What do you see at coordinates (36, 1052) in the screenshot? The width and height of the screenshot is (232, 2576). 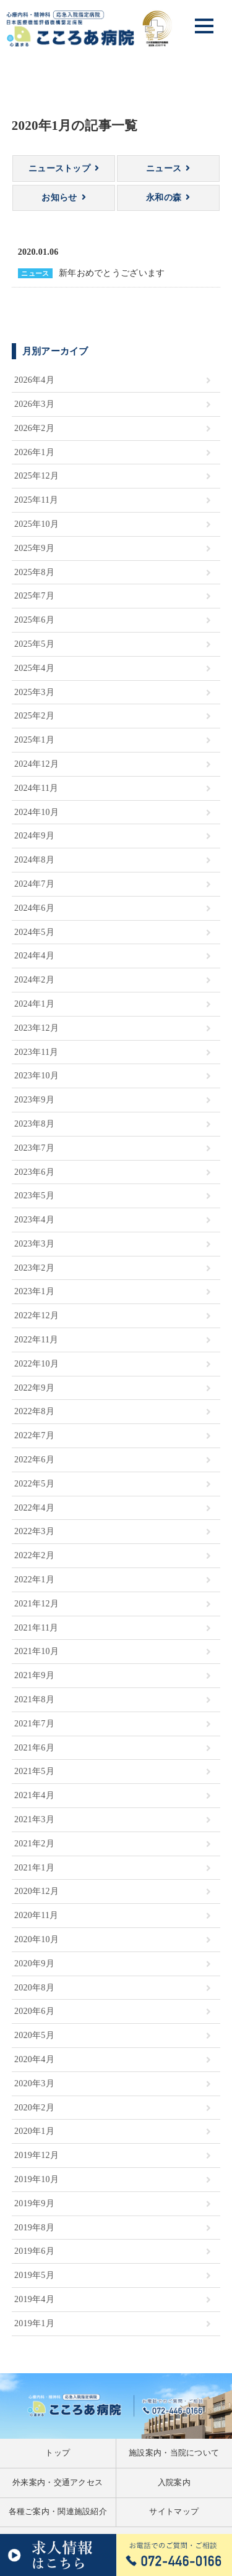 I see `2023年11月` at bounding box center [36, 1052].